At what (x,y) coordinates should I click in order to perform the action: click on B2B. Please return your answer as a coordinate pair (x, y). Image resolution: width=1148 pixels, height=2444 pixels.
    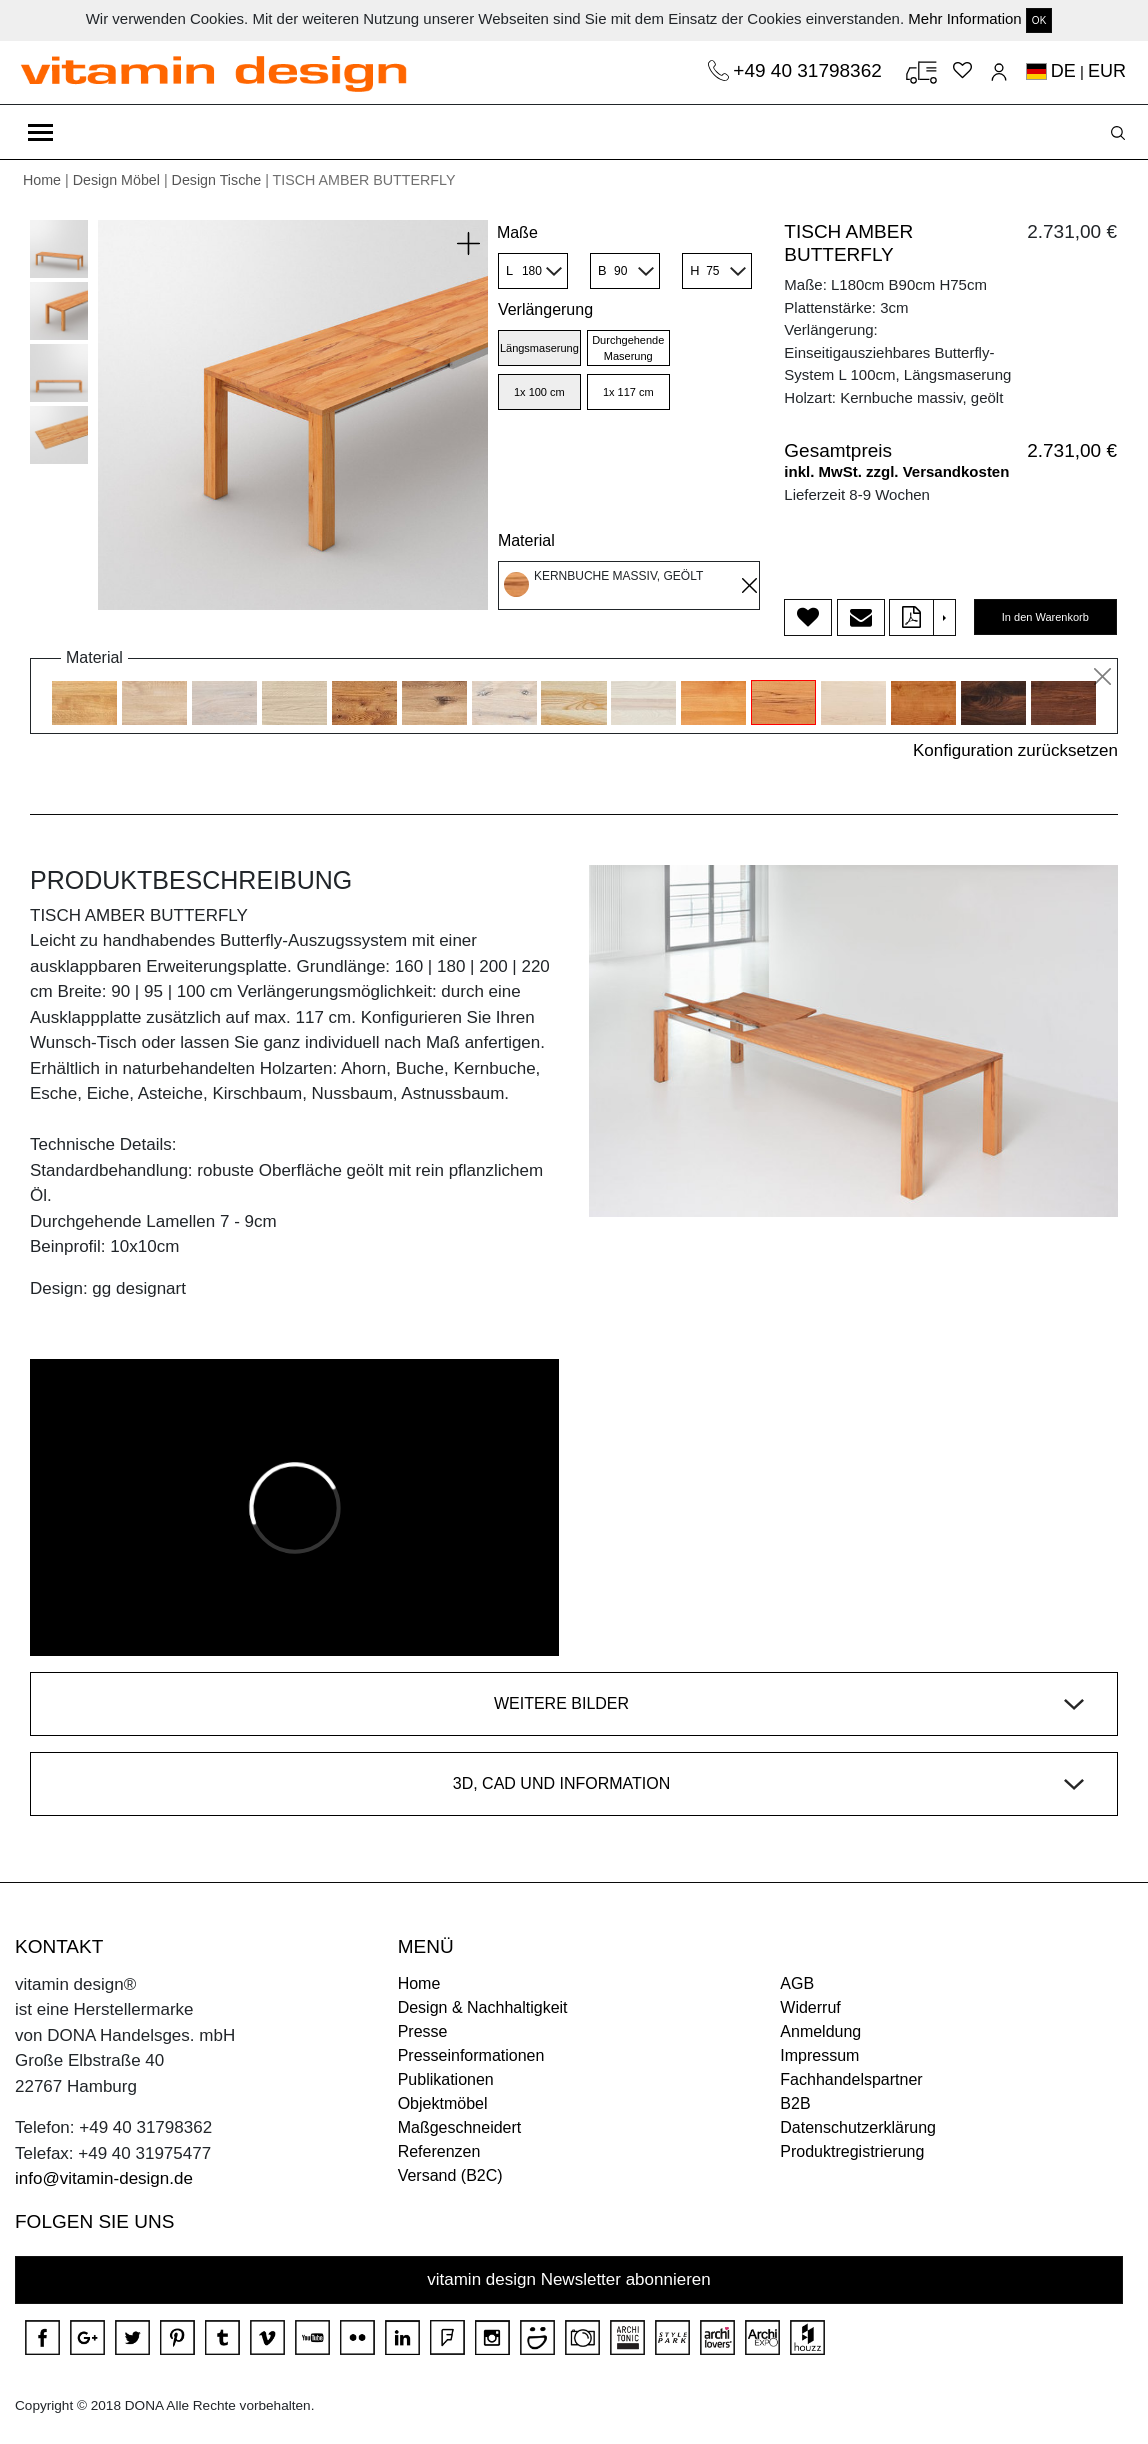
    Looking at the image, I should click on (795, 2103).